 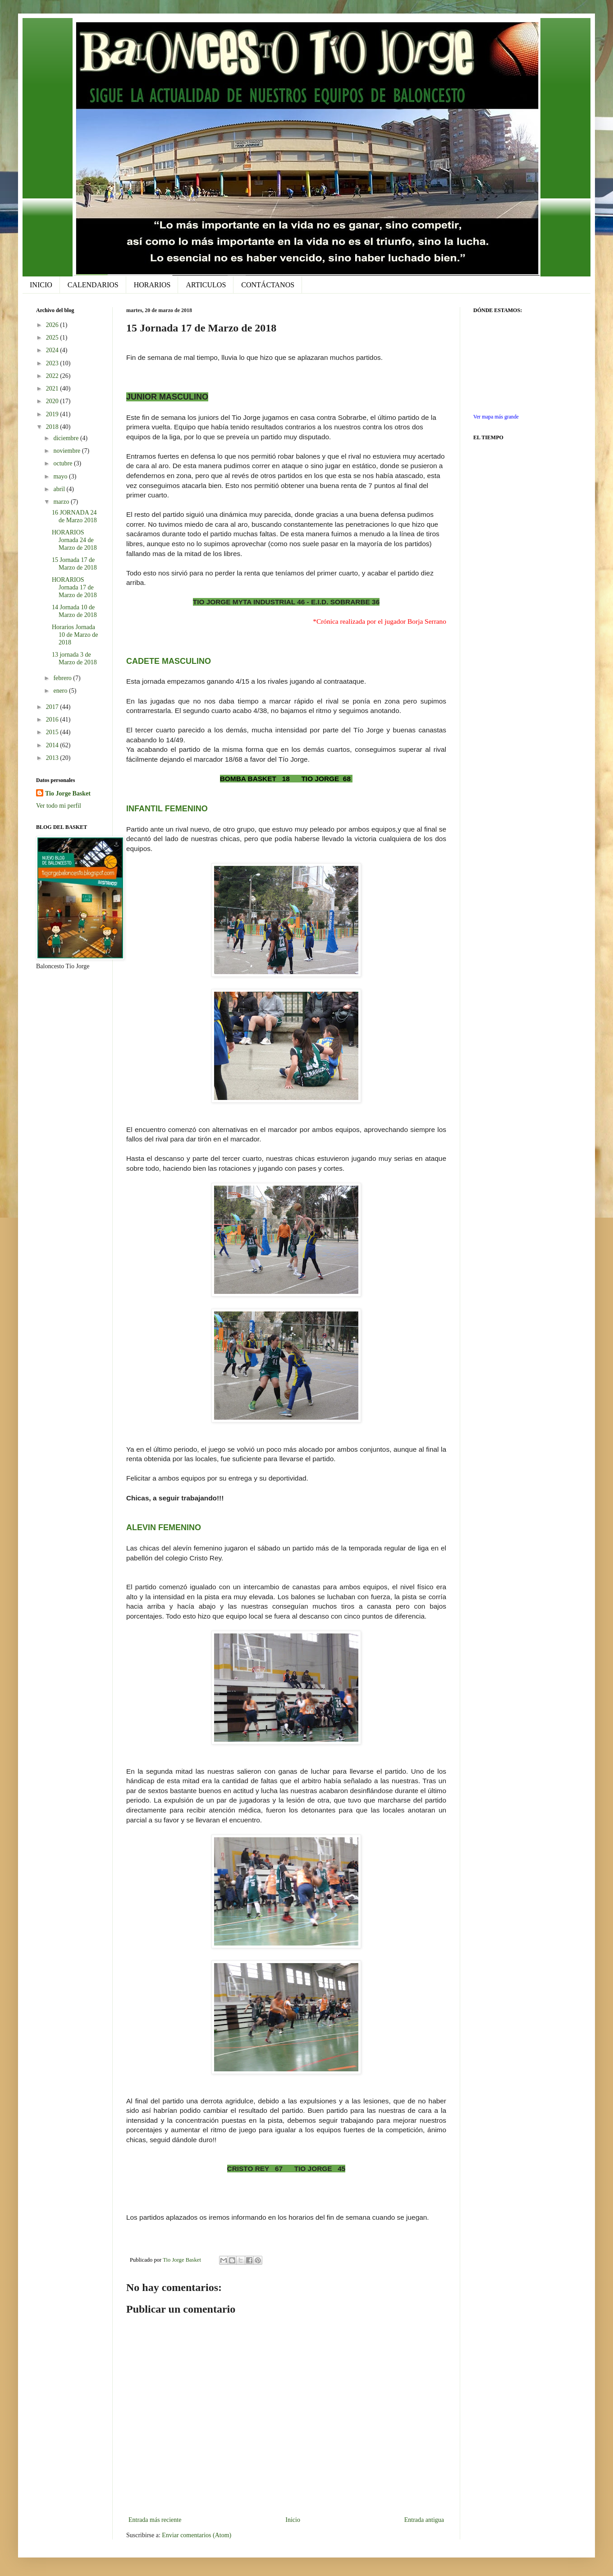 I want to click on Tio Jorge Basket, so click(x=68, y=793).